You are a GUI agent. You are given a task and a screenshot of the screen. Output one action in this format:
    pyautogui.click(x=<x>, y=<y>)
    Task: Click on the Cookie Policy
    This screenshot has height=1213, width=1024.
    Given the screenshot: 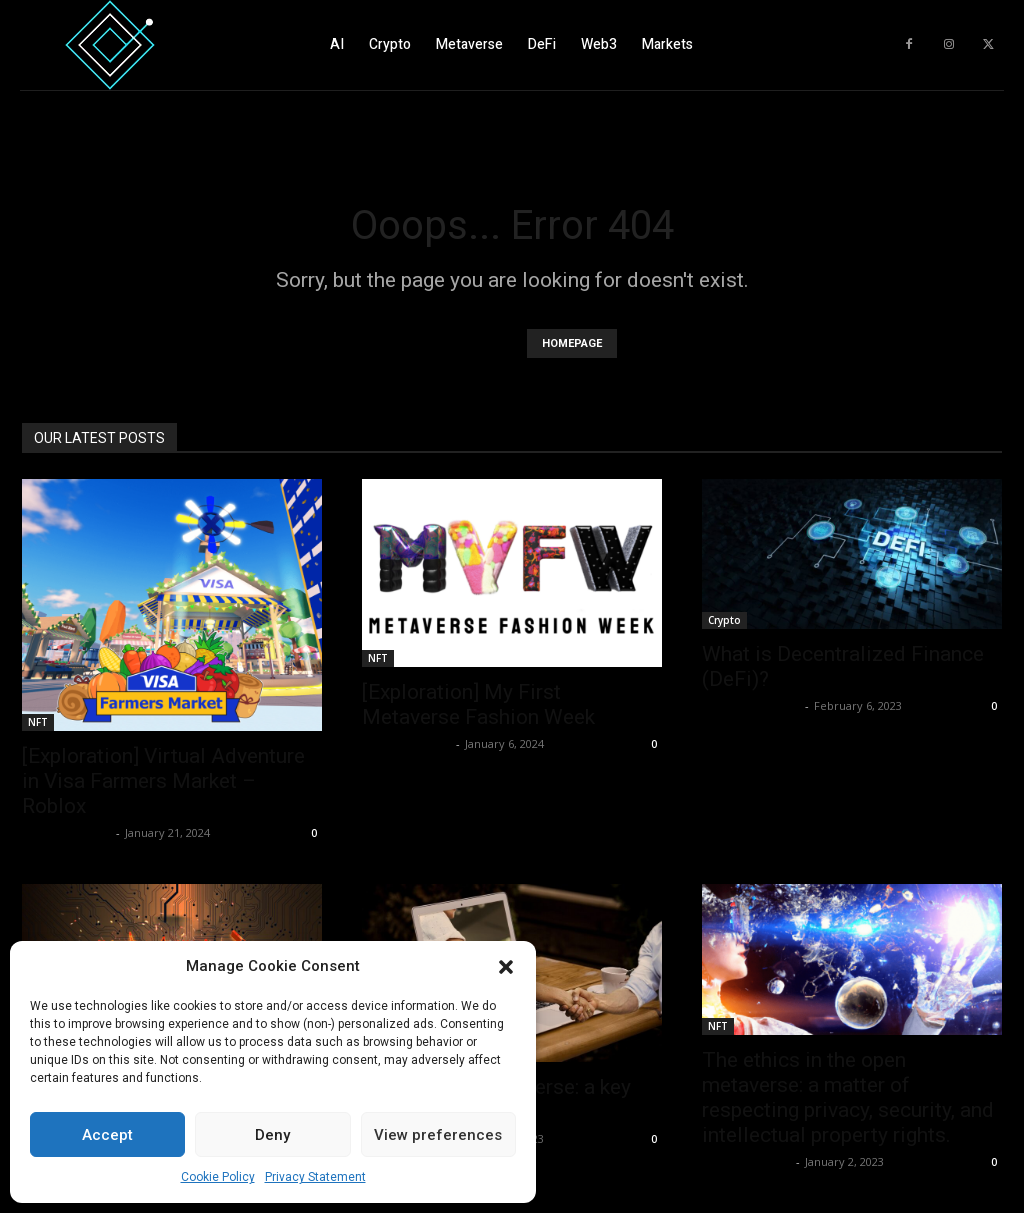 What is the action you would take?
    pyautogui.click(x=218, y=1177)
    